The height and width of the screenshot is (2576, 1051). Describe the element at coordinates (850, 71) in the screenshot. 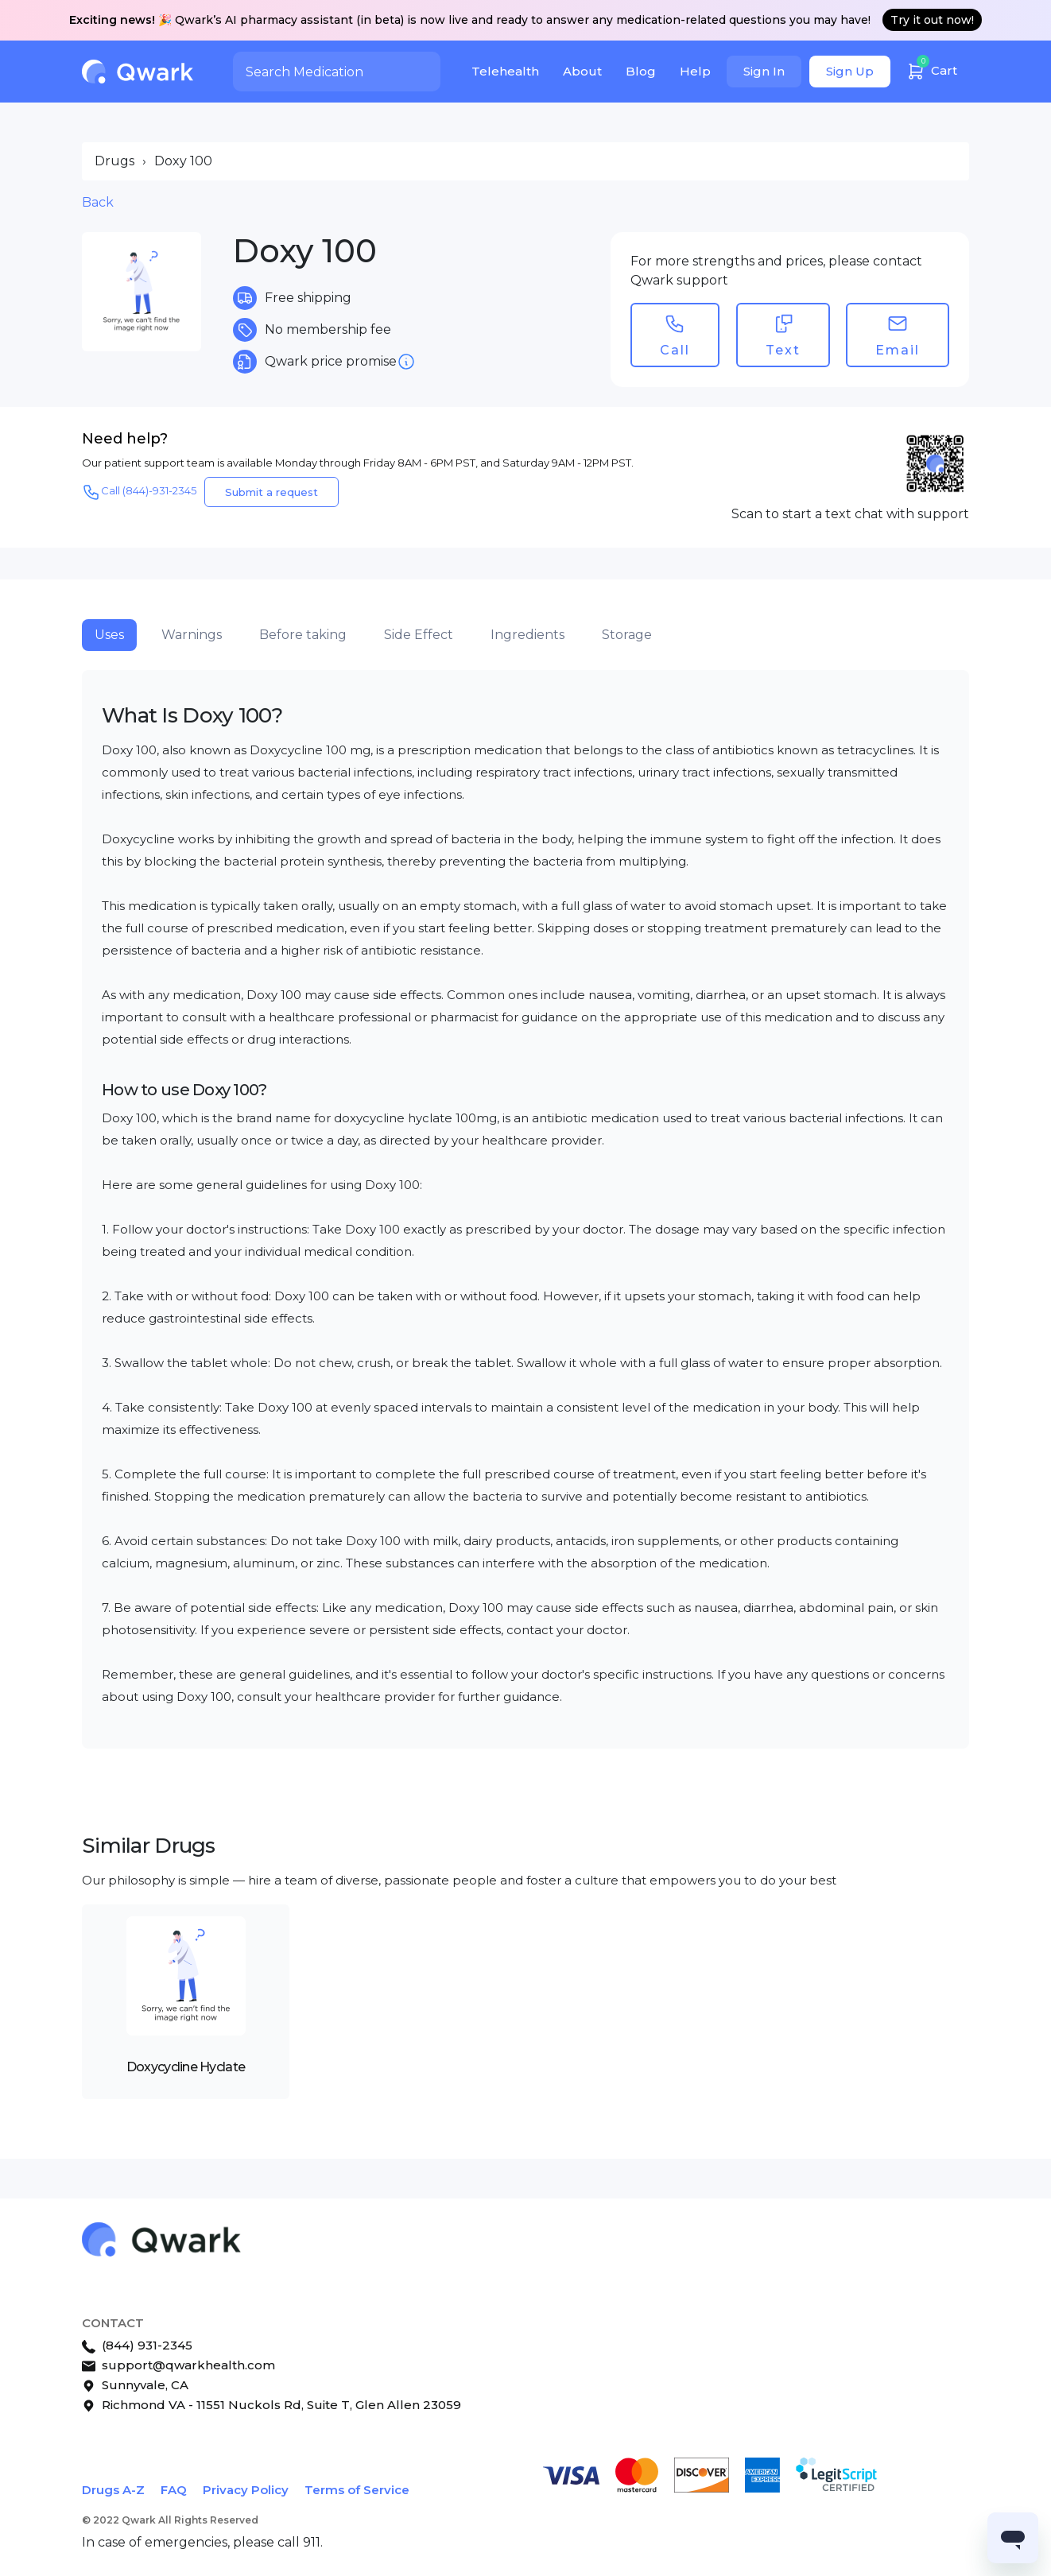

I see `Sign Up` at that location.